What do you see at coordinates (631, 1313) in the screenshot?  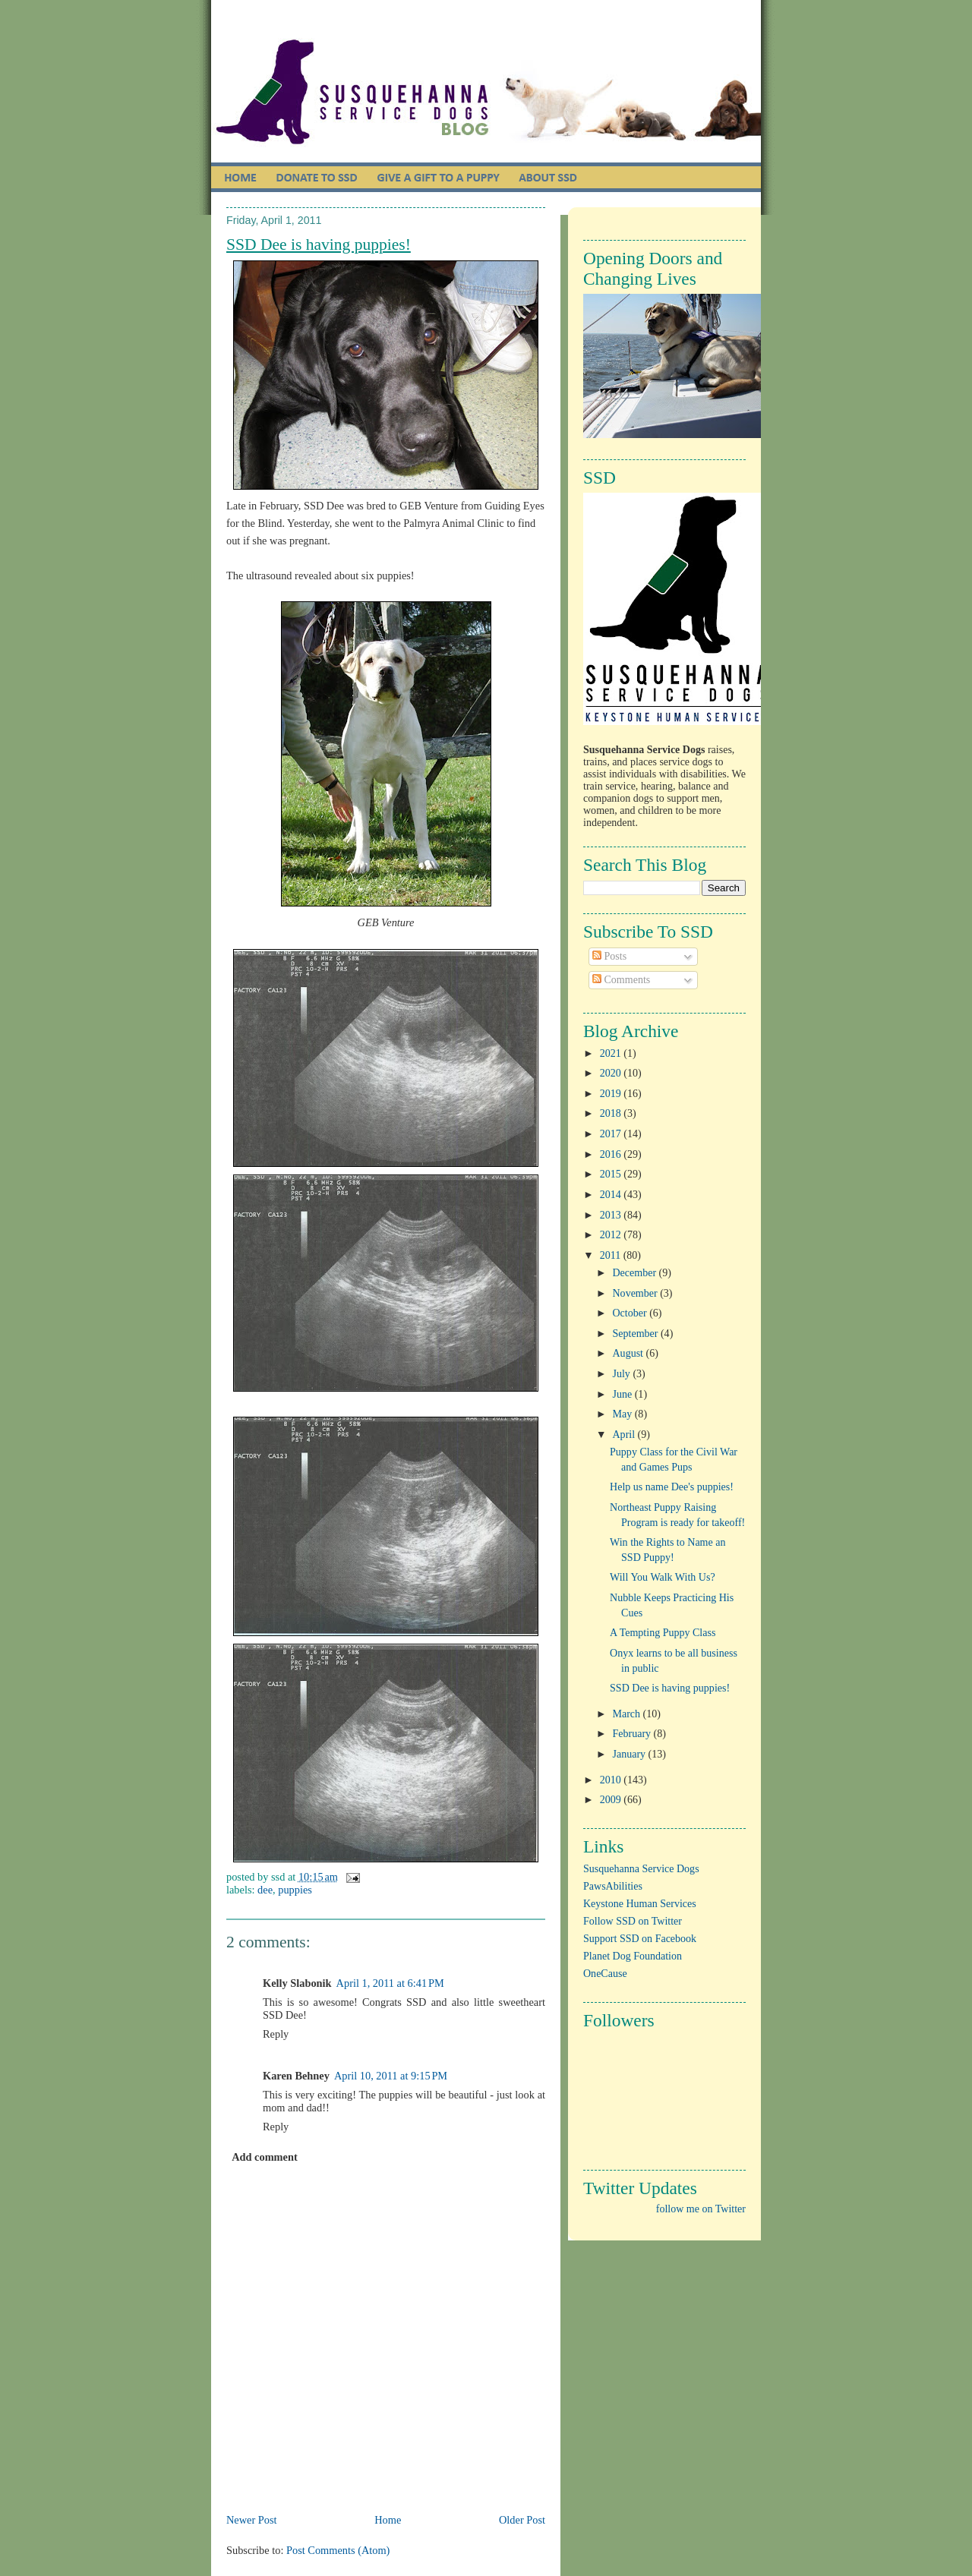 I see `October` at bounding box center [631, 1313].